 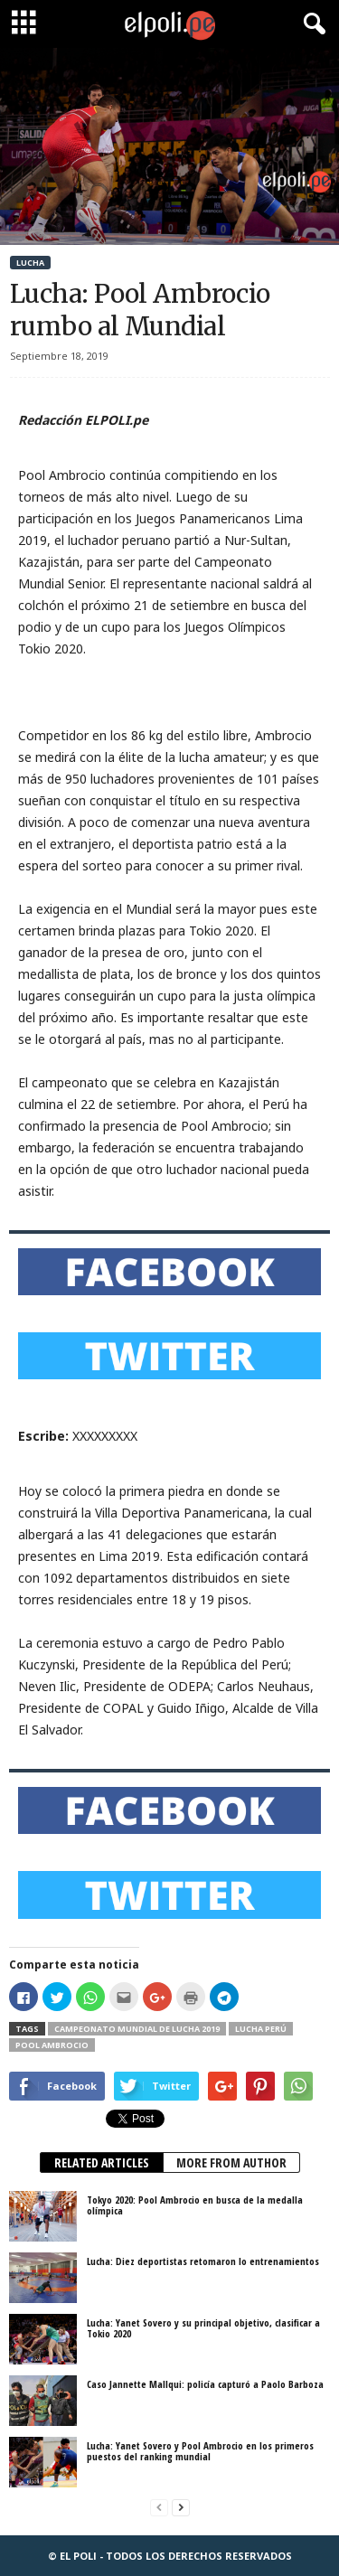 What do you see at coordinates (203, 2328) in the screenshot?
I see `Lucha: Yanet Sovero y su principal objetivo, clasificar a Tokio 2020` at bounding box center [203, 2328].